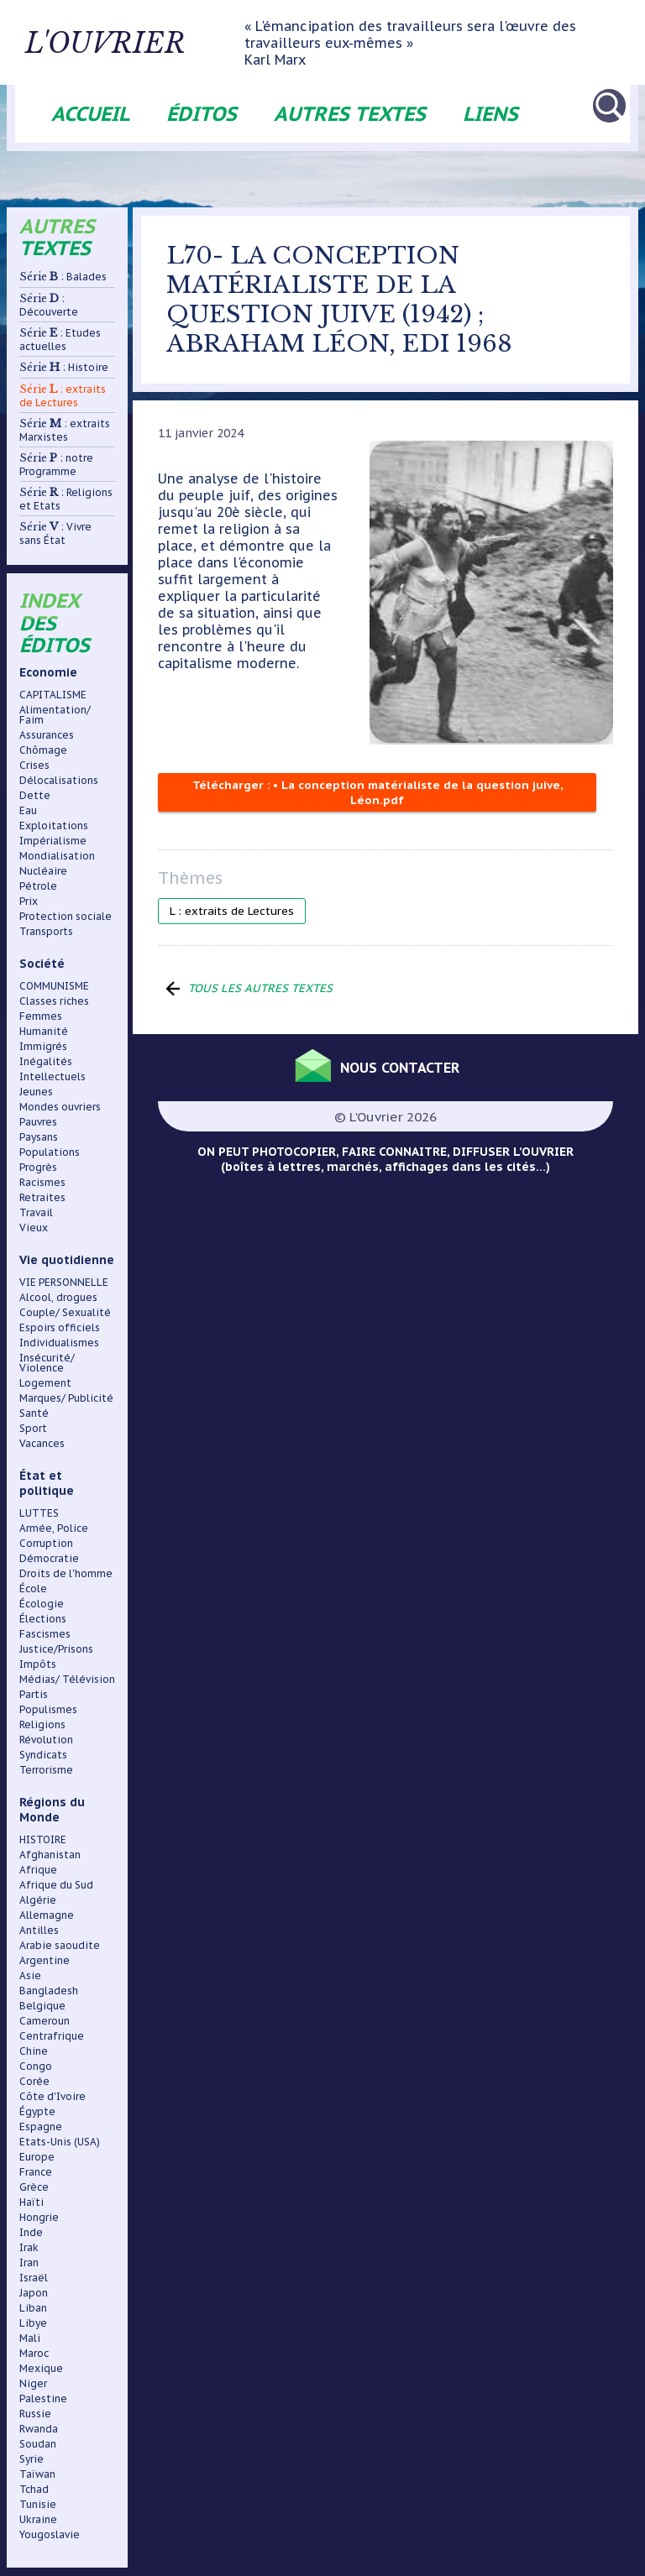 The image size is (645, 2576). What do you see at coordinates (43, 871) in the screenshot?
I see `Nucléaire` at bounding box center [43, 871].